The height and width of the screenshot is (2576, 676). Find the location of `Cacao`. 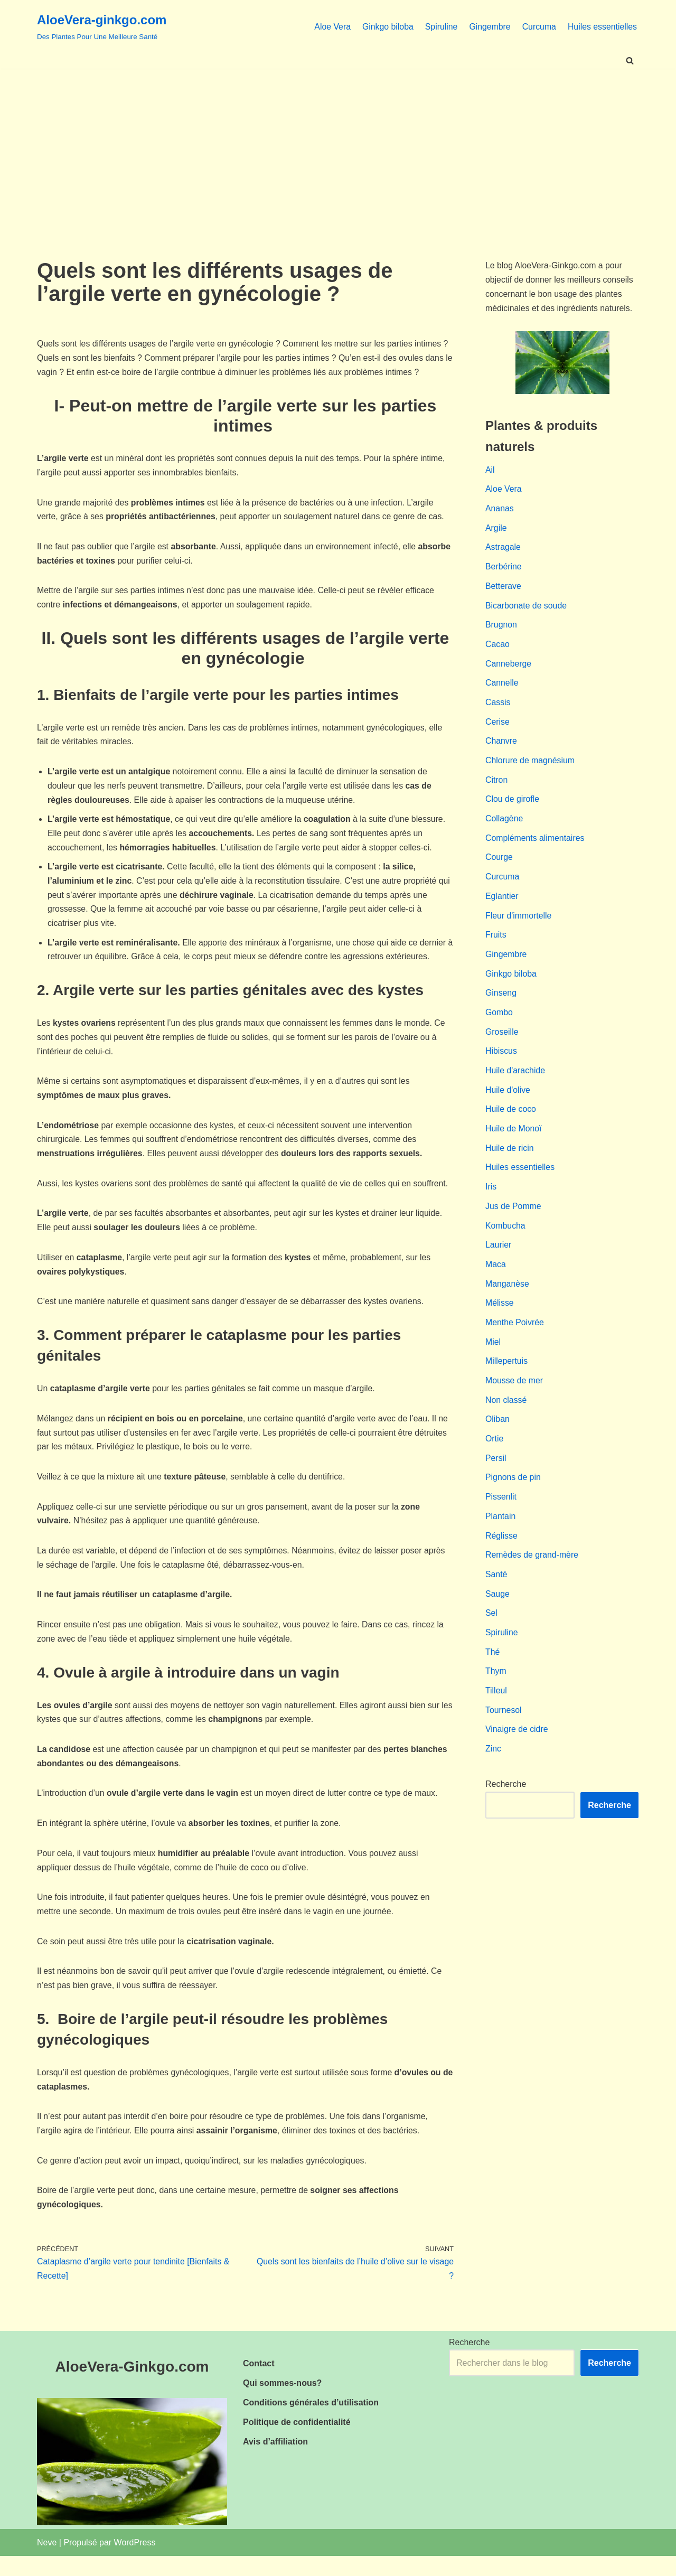

Cacao is located at coordinates (497, 648).